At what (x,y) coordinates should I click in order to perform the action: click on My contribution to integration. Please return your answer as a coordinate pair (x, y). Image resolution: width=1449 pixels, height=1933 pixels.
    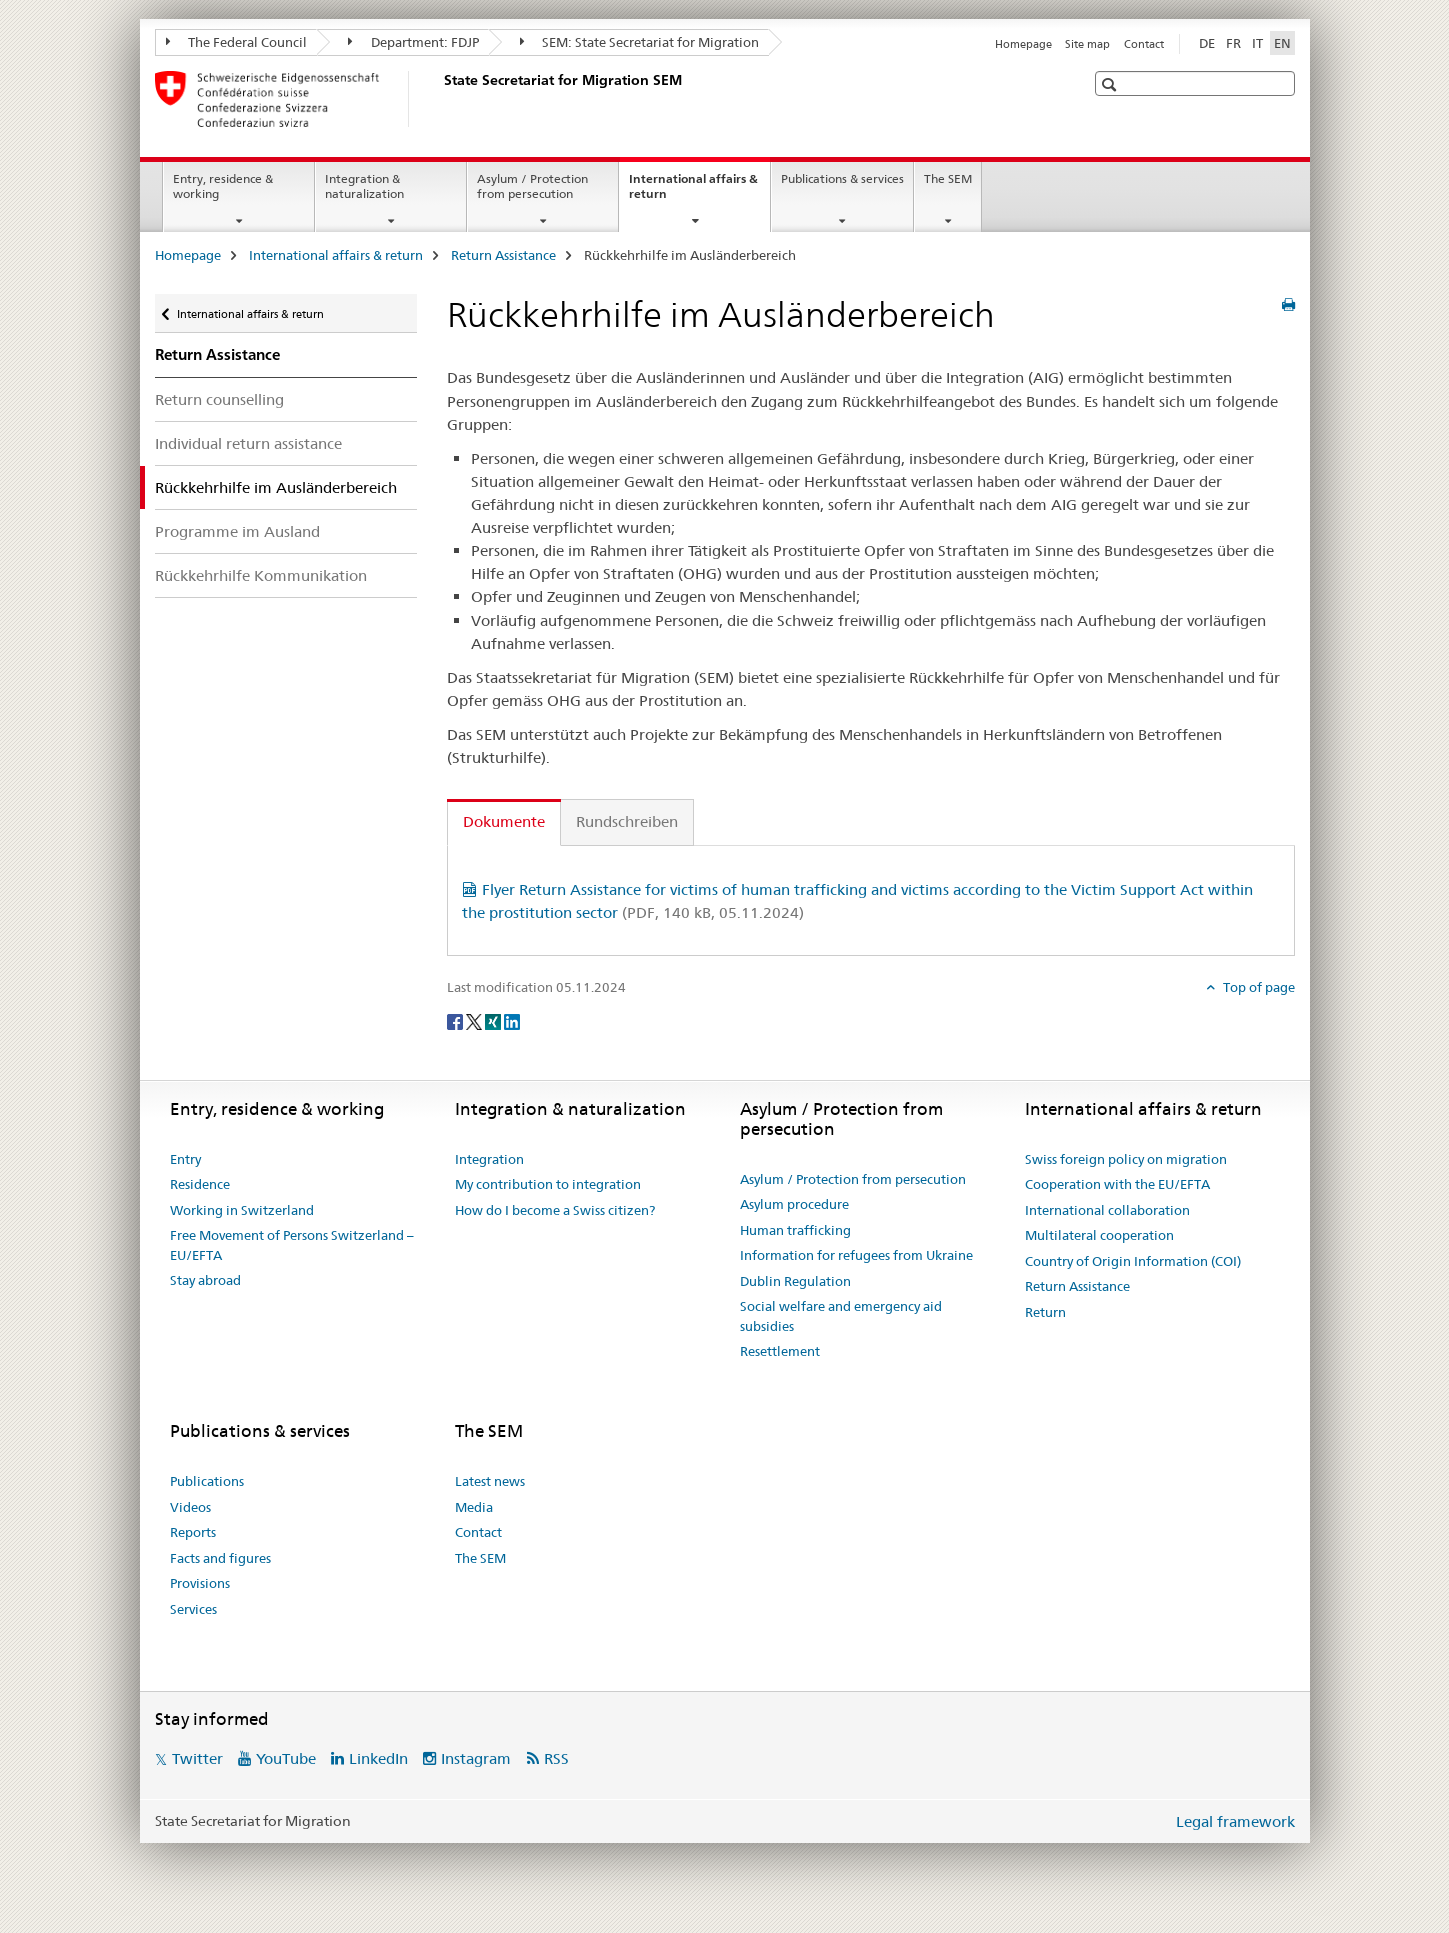
    Looking at the image, I should click on (548, 1184).